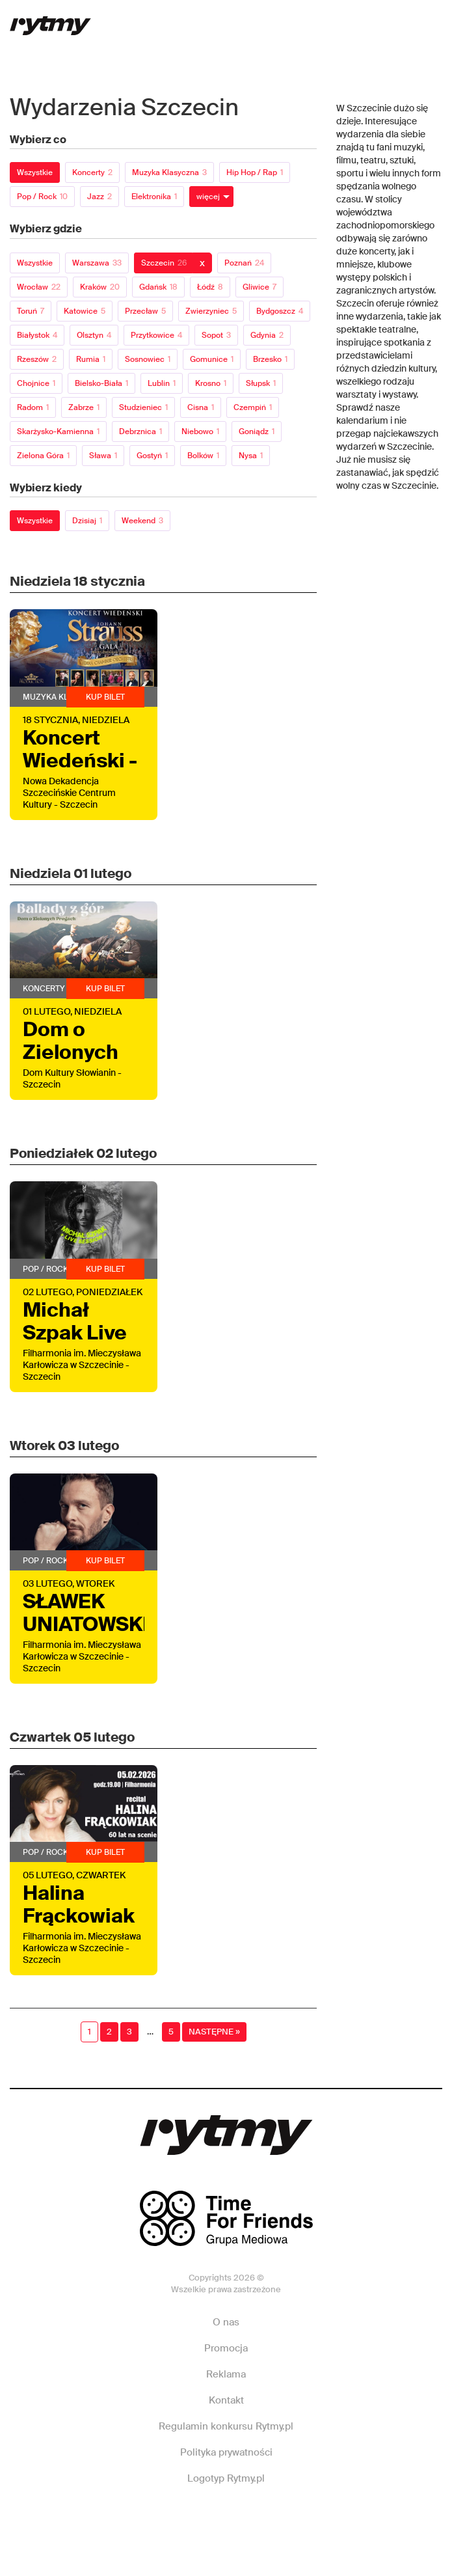 The width and height of the screenshot is (452, 2576). What do you see at coordinates (37, 359) in the screenshot?
I see `Rzeszów` at bounding box center [37, 359].